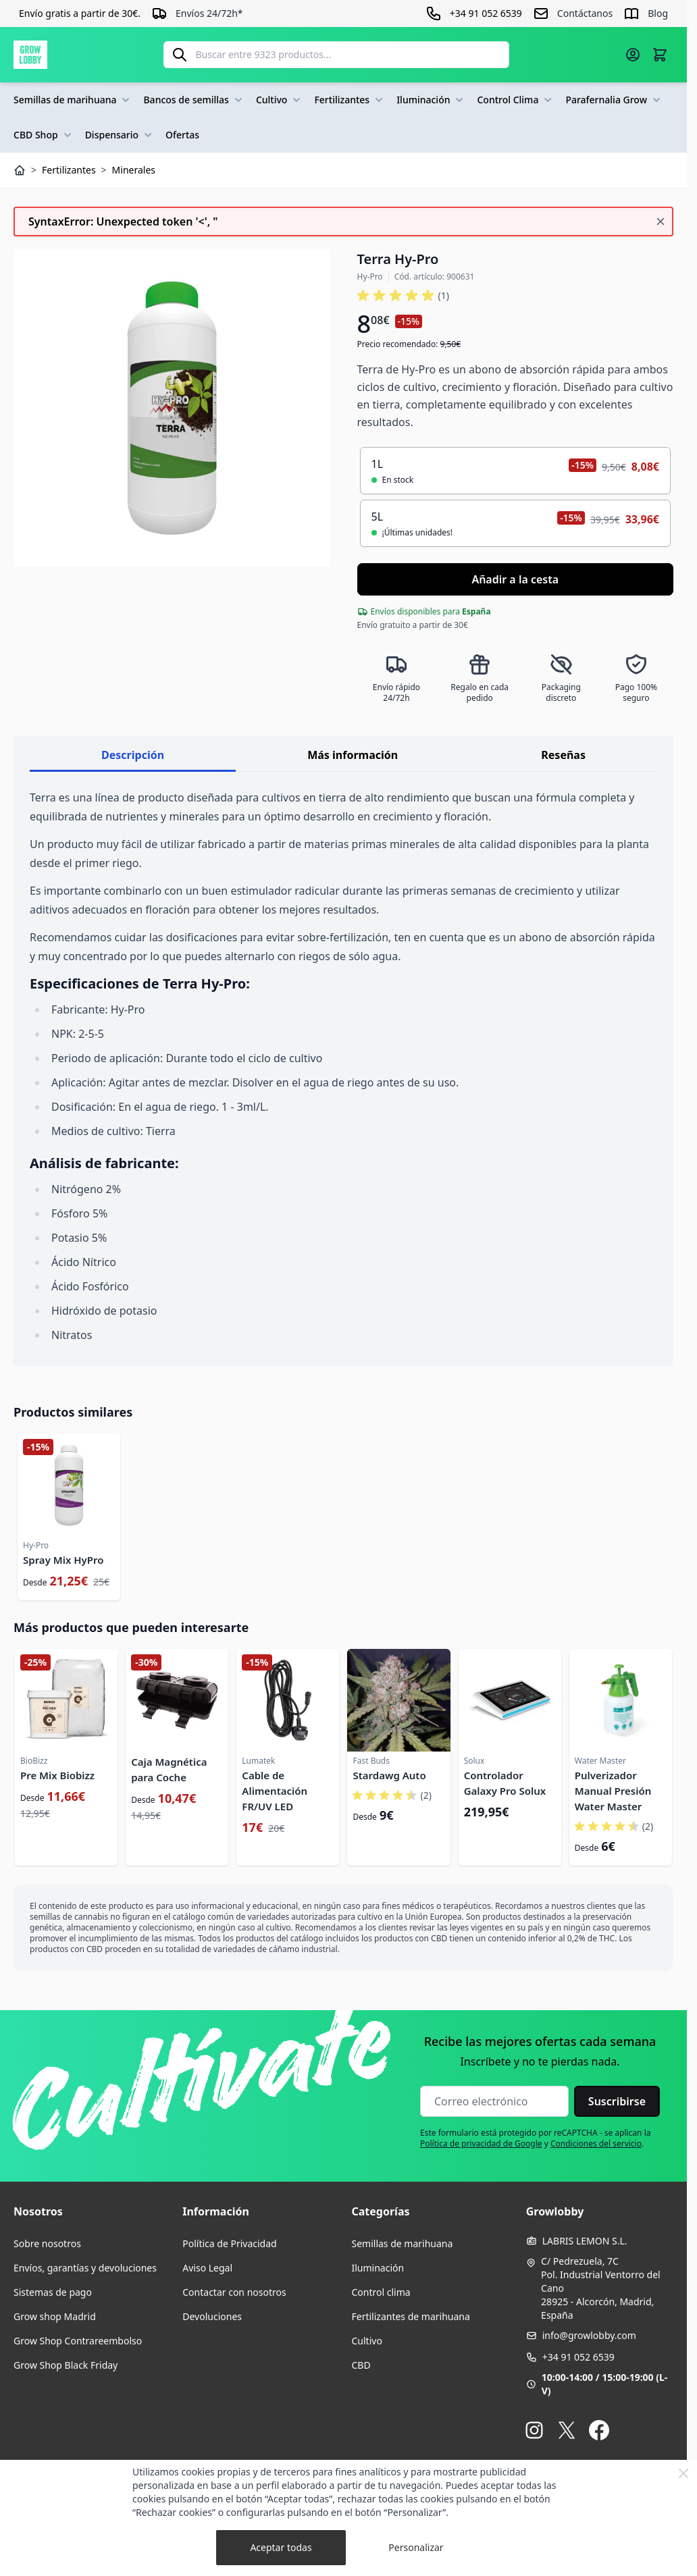  I want to click on Descripción, so click(132, 754).